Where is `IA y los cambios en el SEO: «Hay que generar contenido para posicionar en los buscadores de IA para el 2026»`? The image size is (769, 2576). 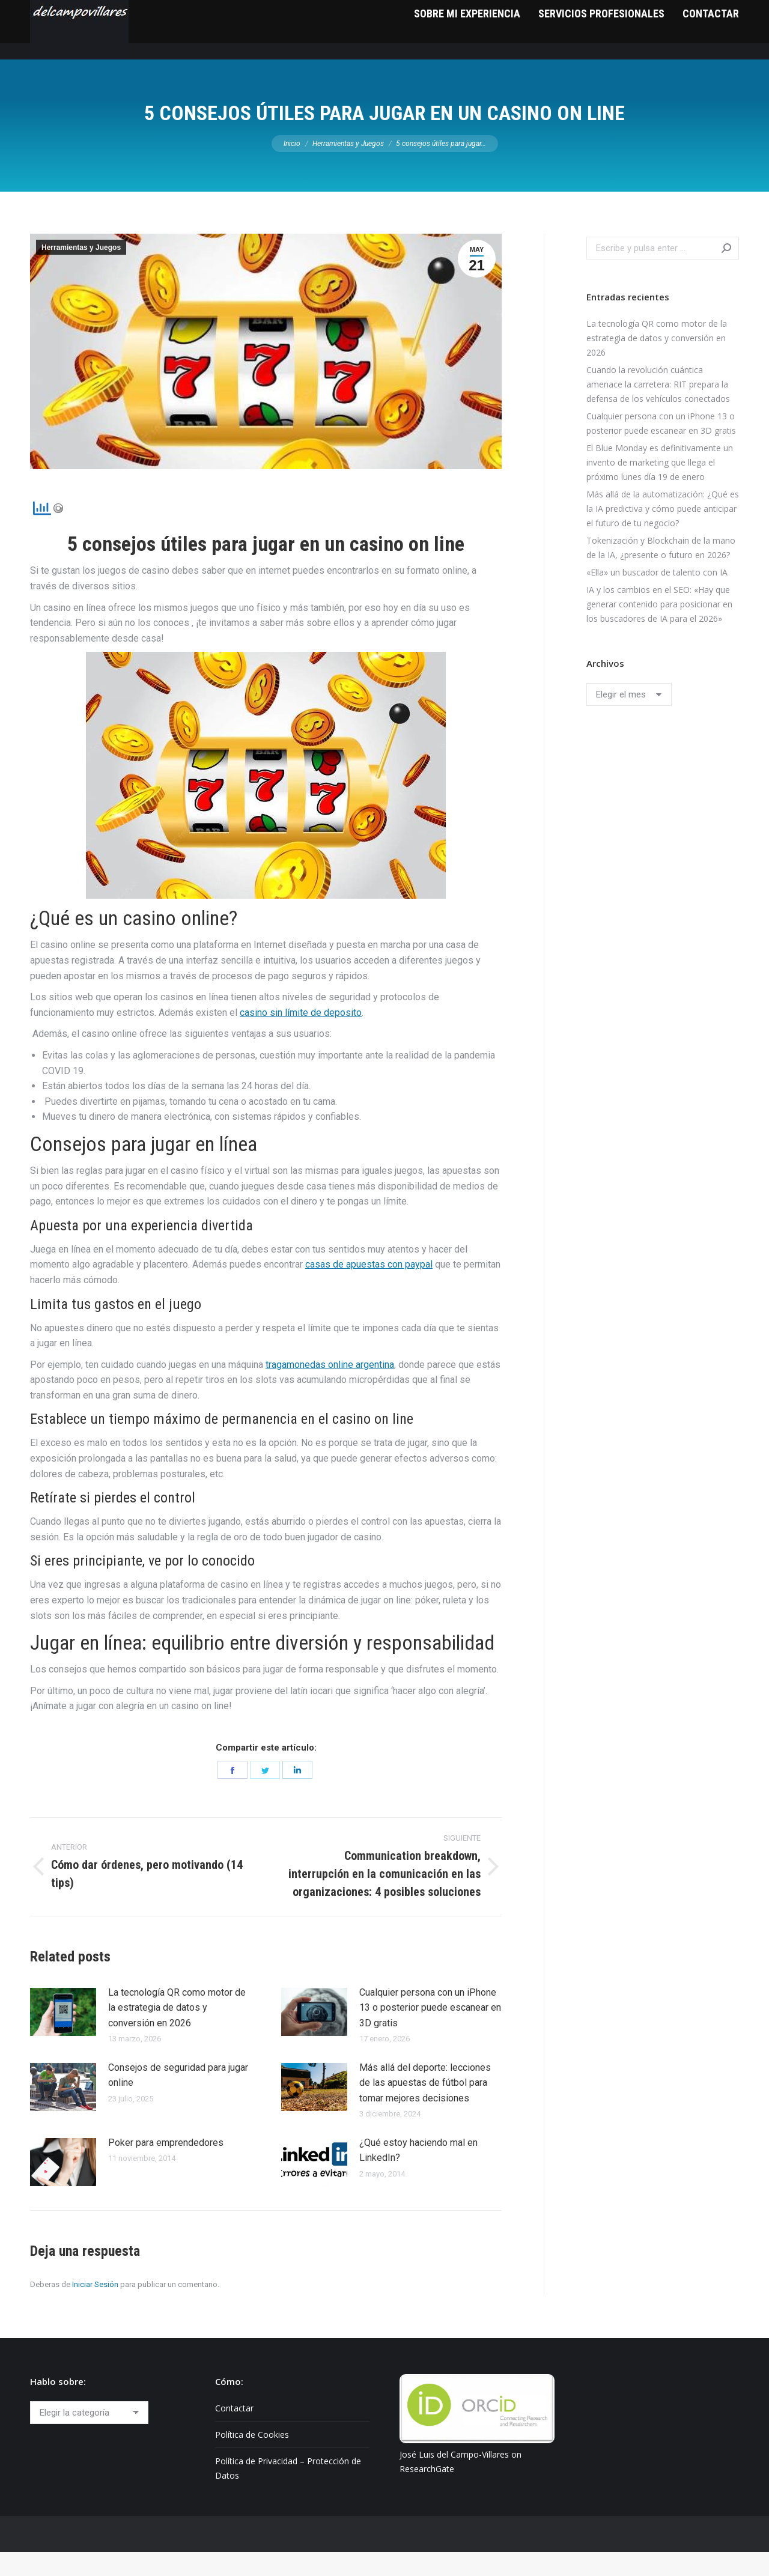
IA y los cambios en el SEO: «Hay que generar contenido para posicionar en los buscadores de IA para el 2026» is located at coordinates (659, 628).